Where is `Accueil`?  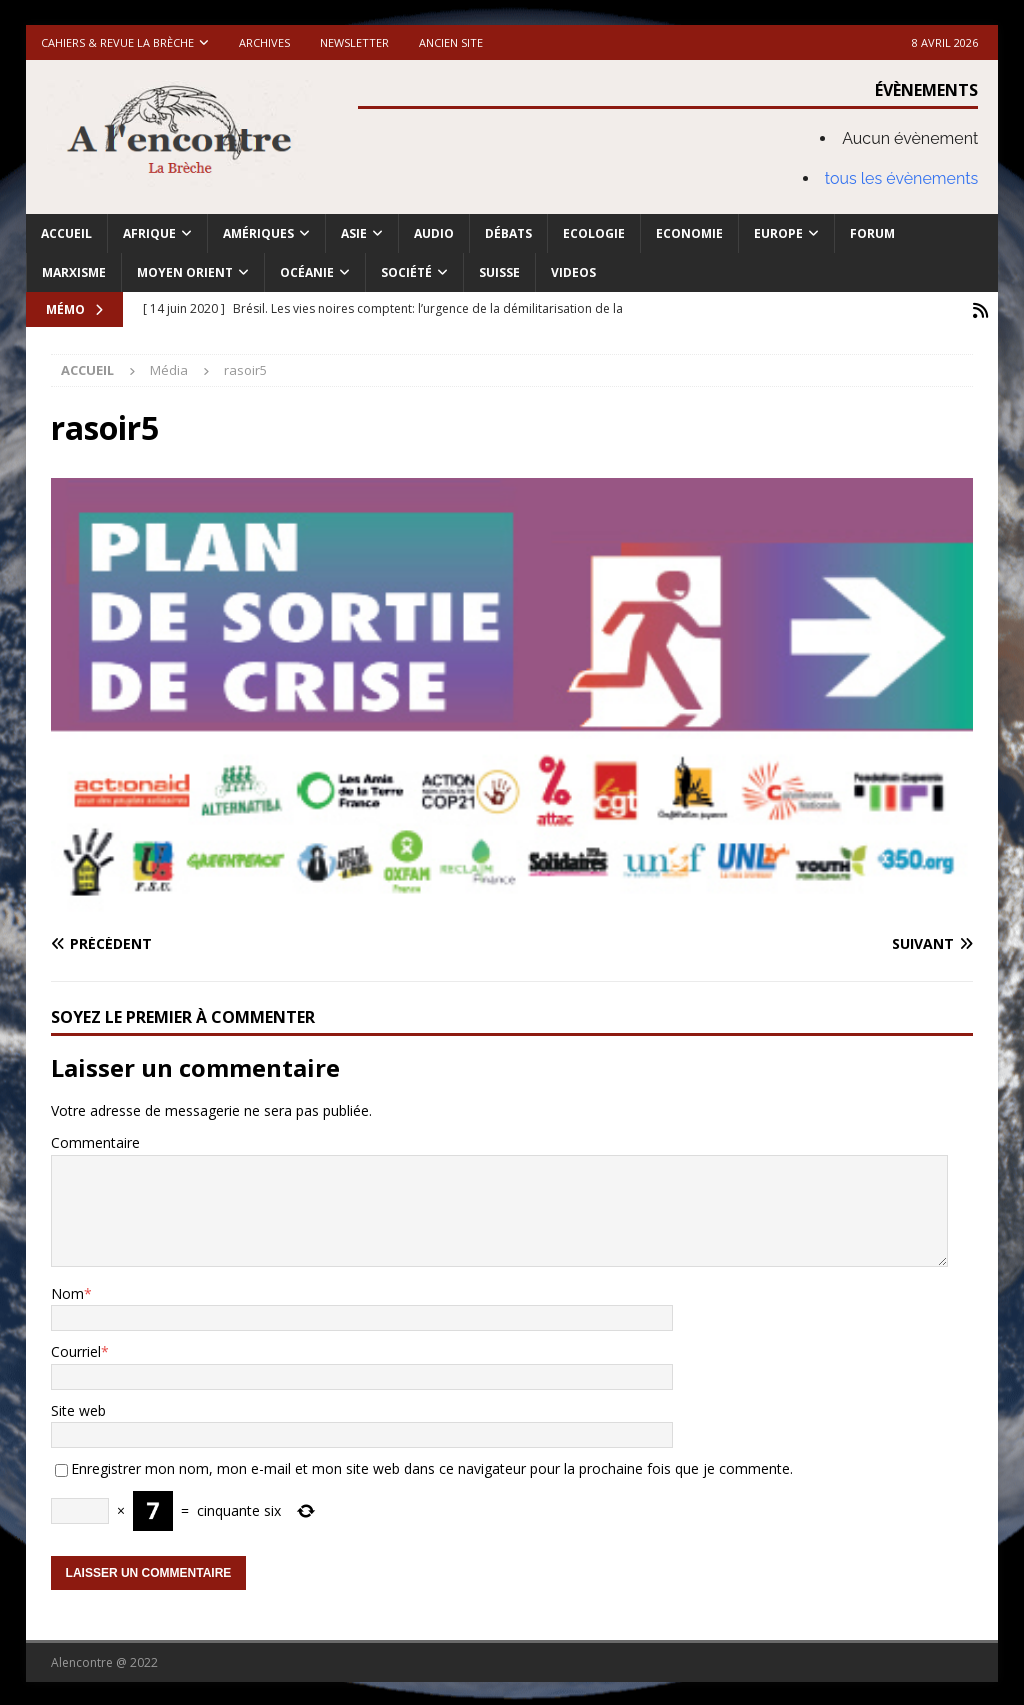 Accueil is located at coordinates (66, 233).